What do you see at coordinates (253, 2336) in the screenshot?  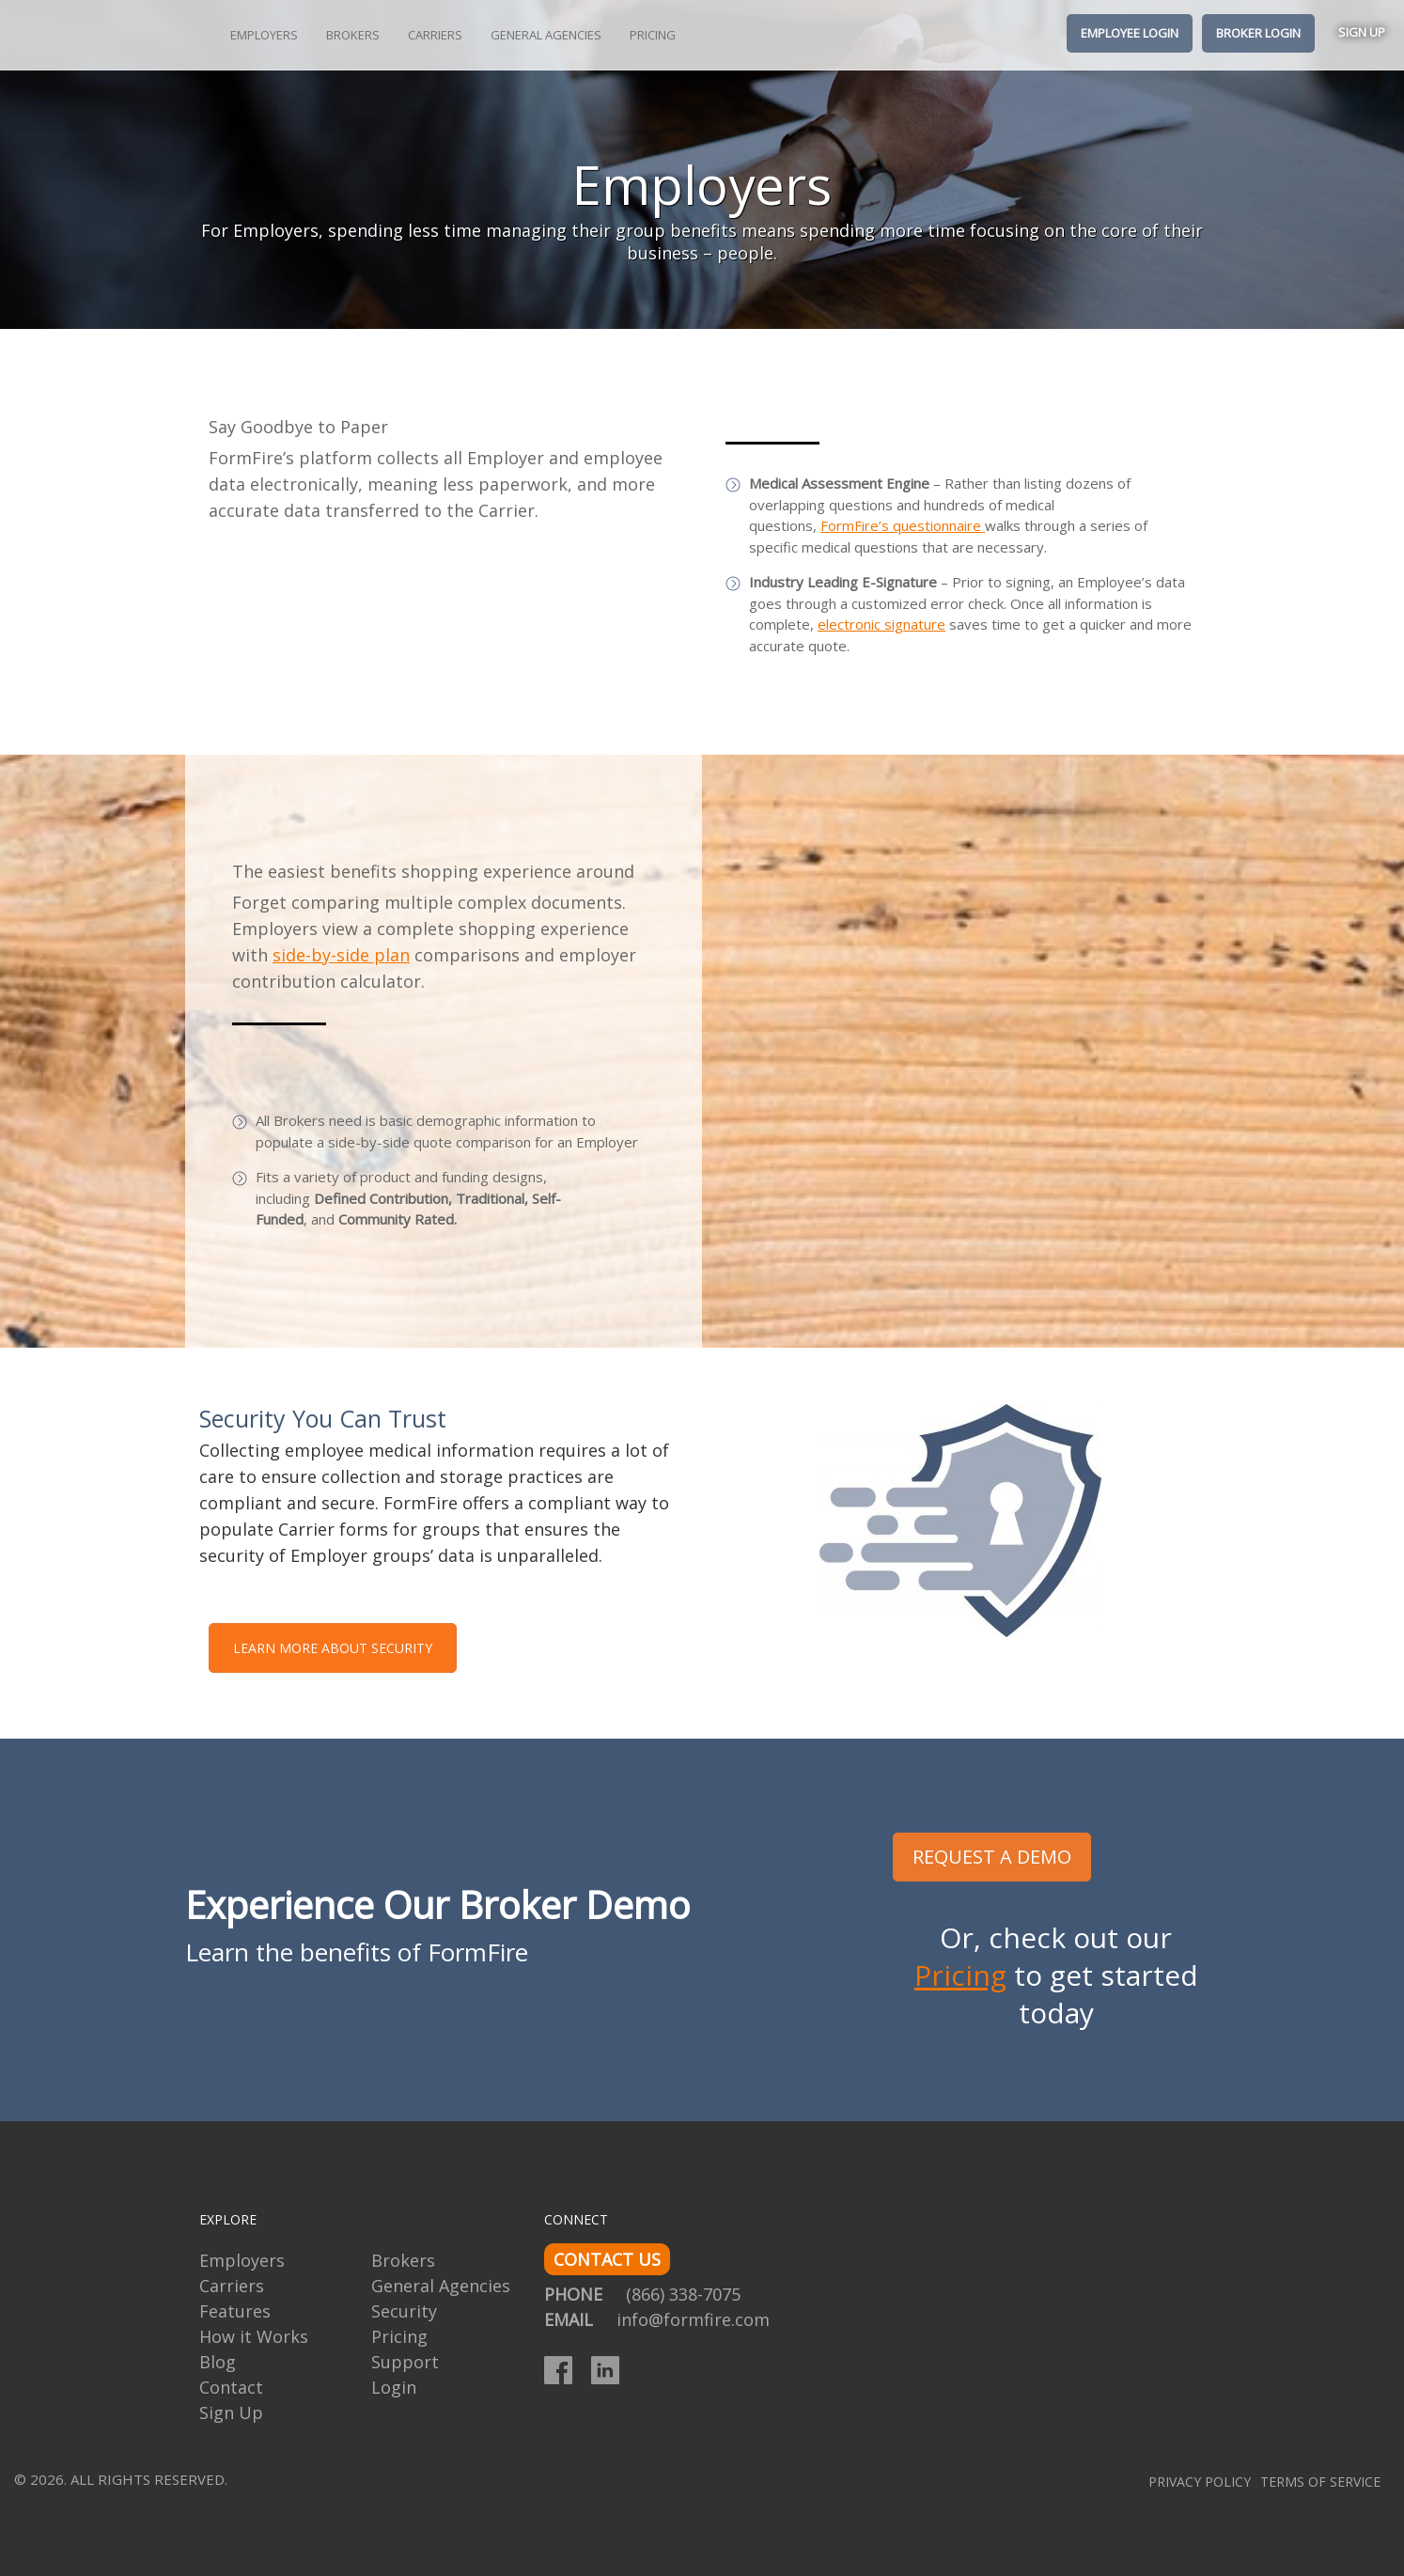 I see `How it Works` at bounding box center [253, 2336].